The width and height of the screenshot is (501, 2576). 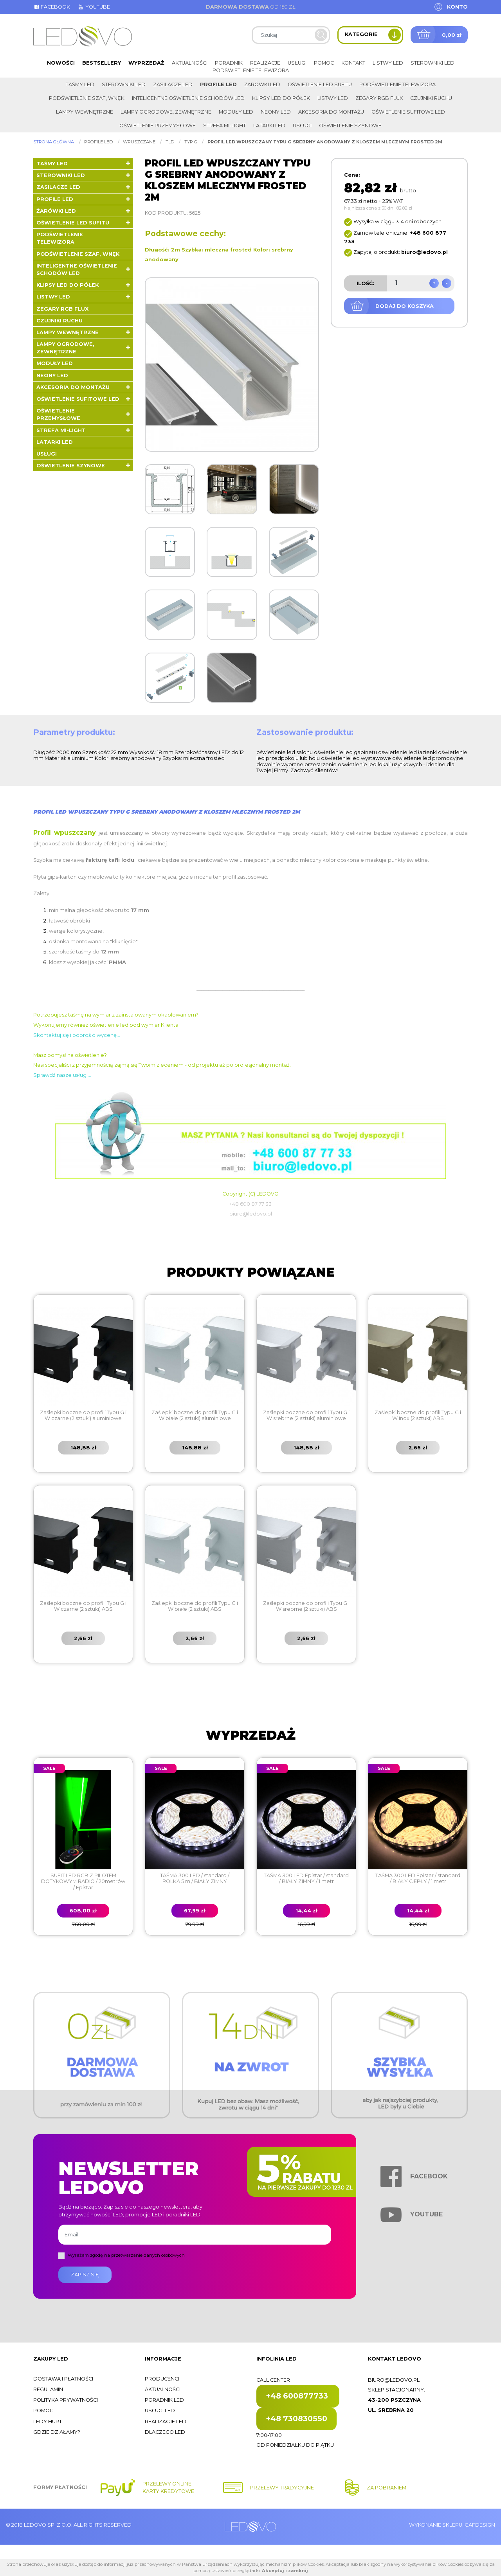 I want to click on Czujniki ruchu, so click(x=431, y=98).